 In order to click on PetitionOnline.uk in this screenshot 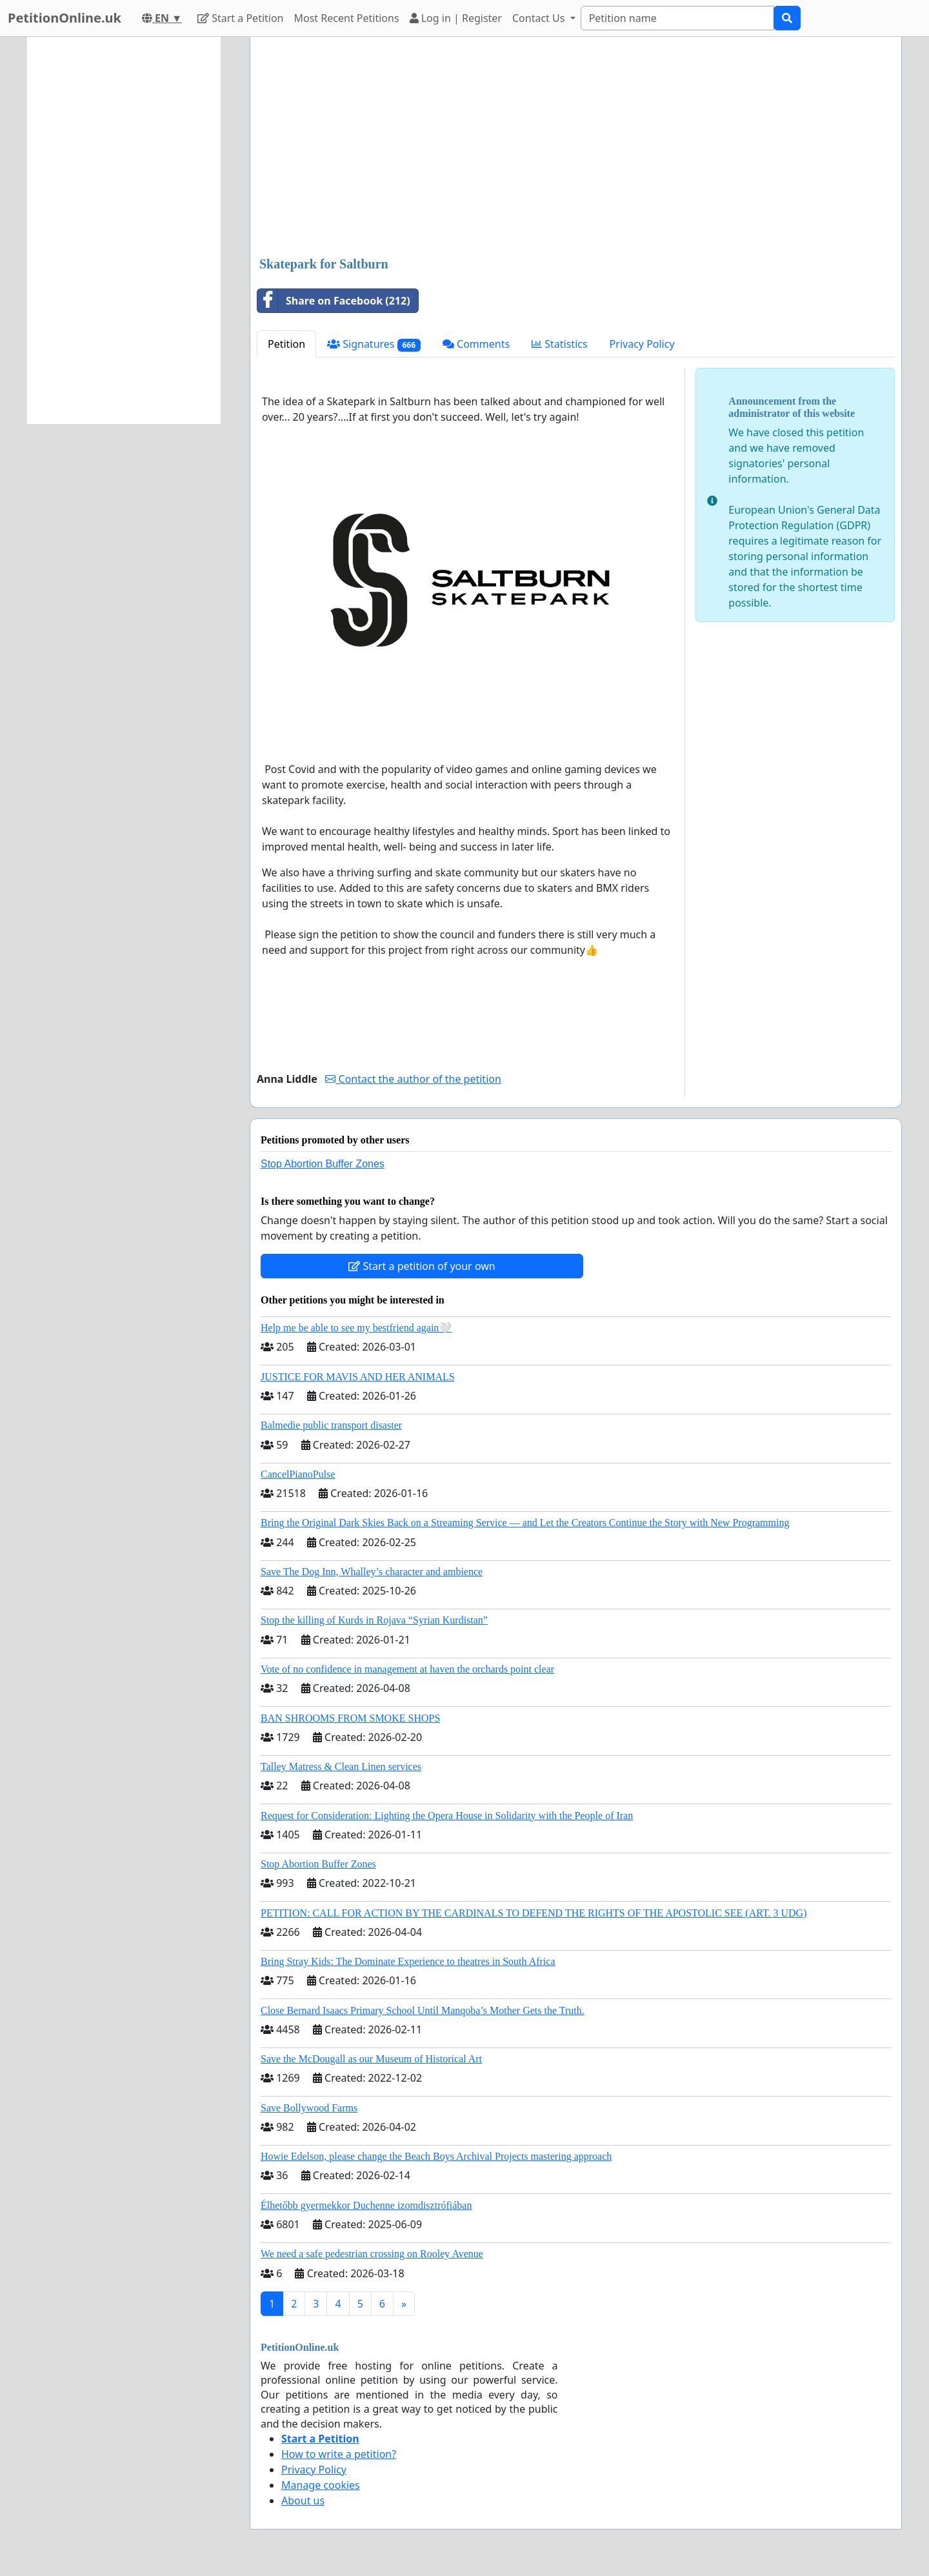, I will do `click(64, 17)`.